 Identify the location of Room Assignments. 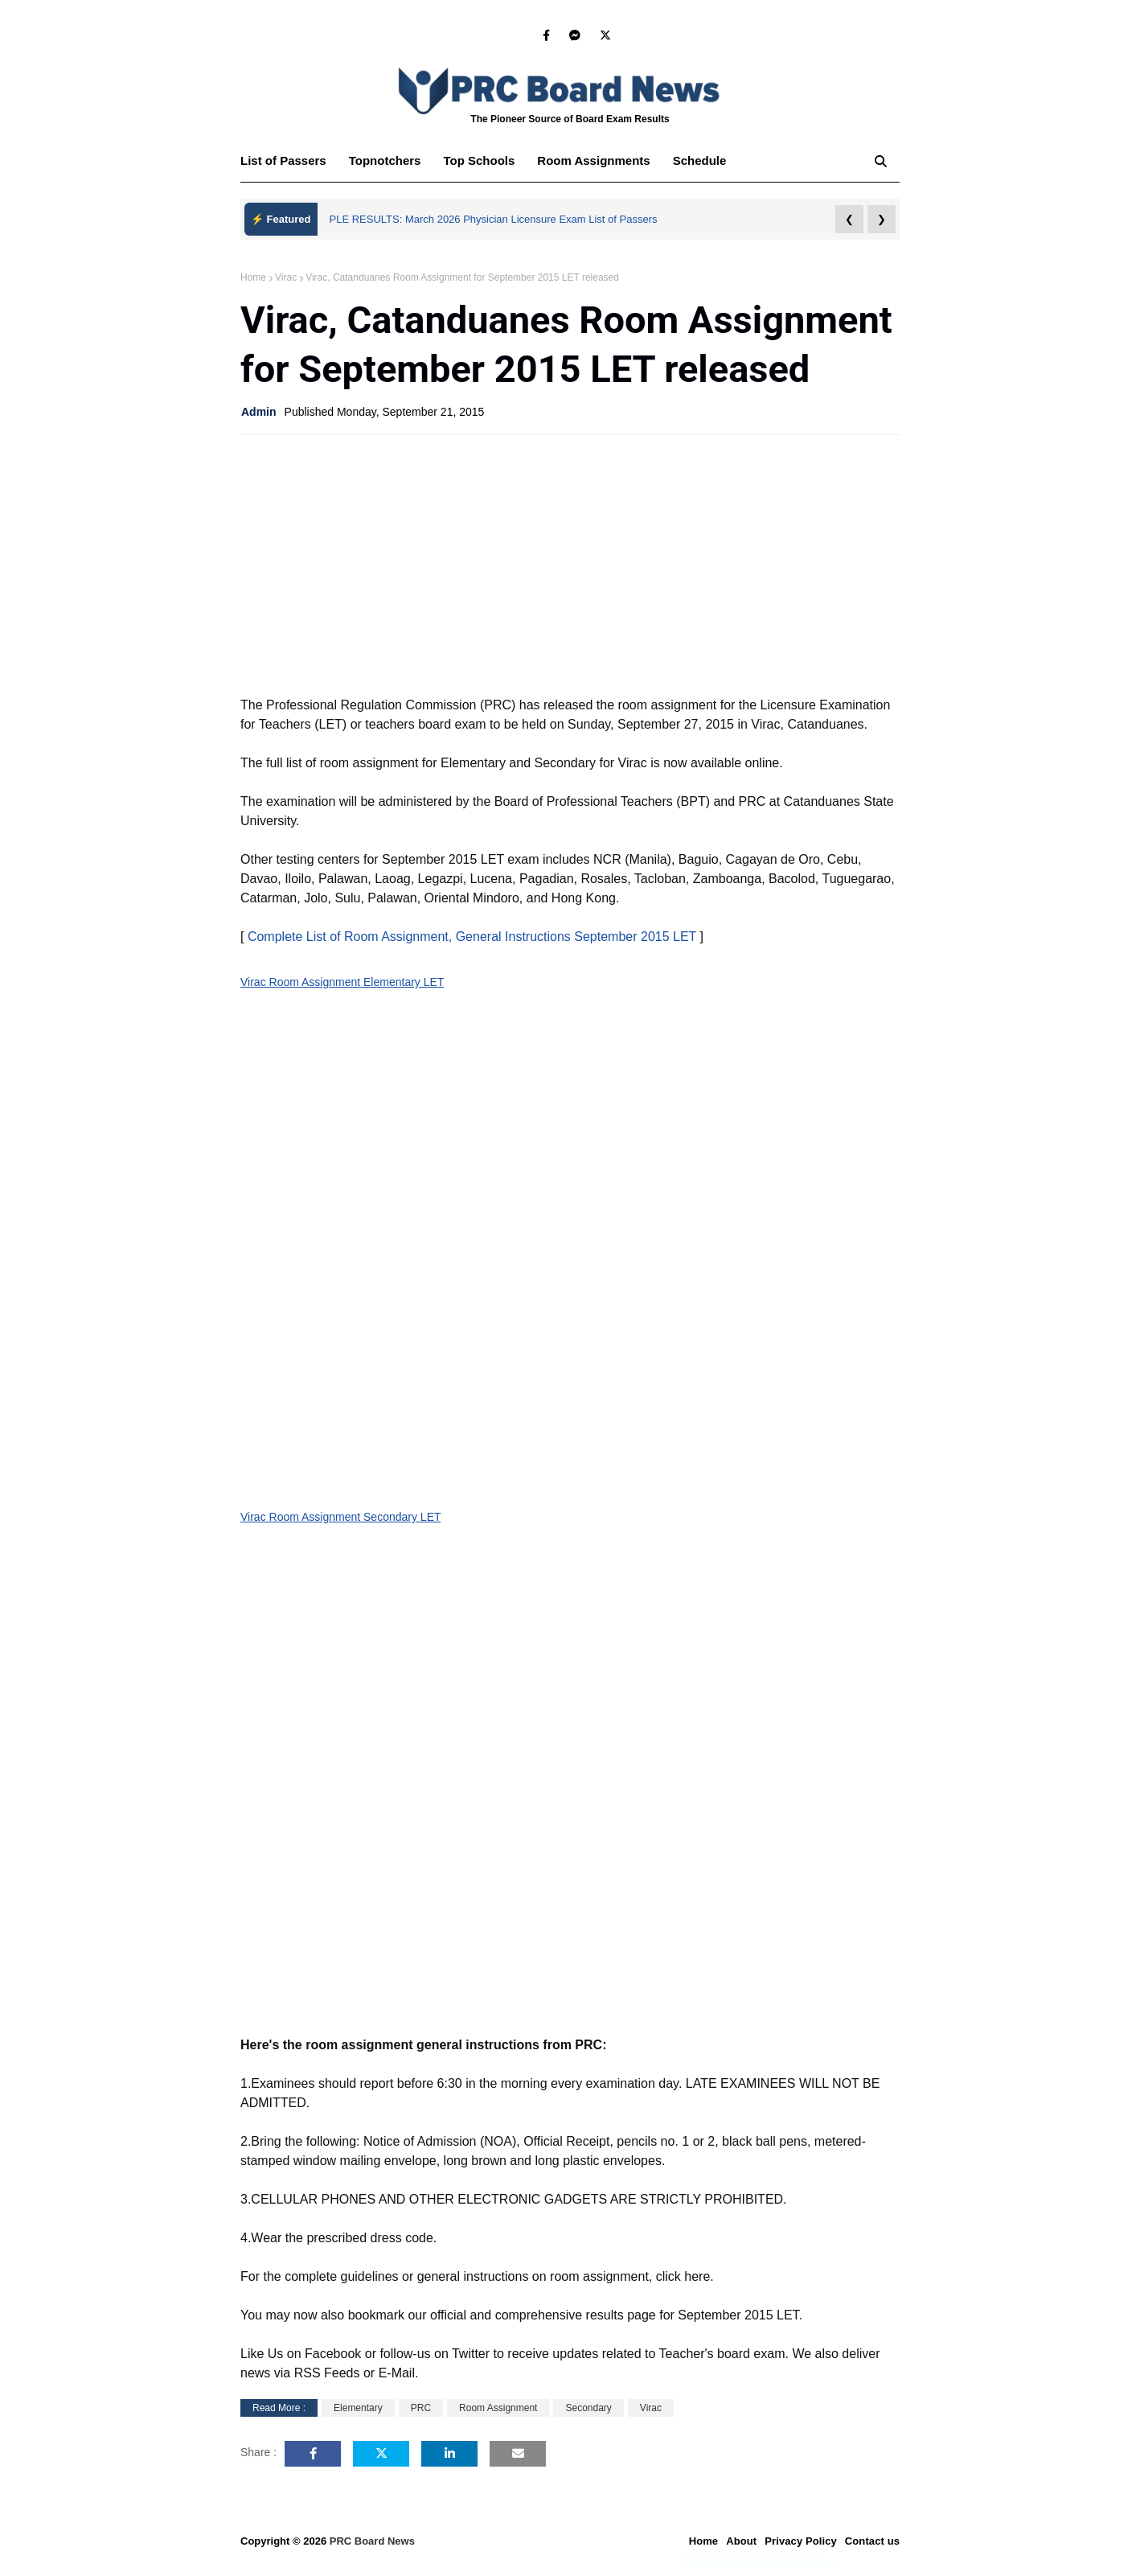
(593, 160).